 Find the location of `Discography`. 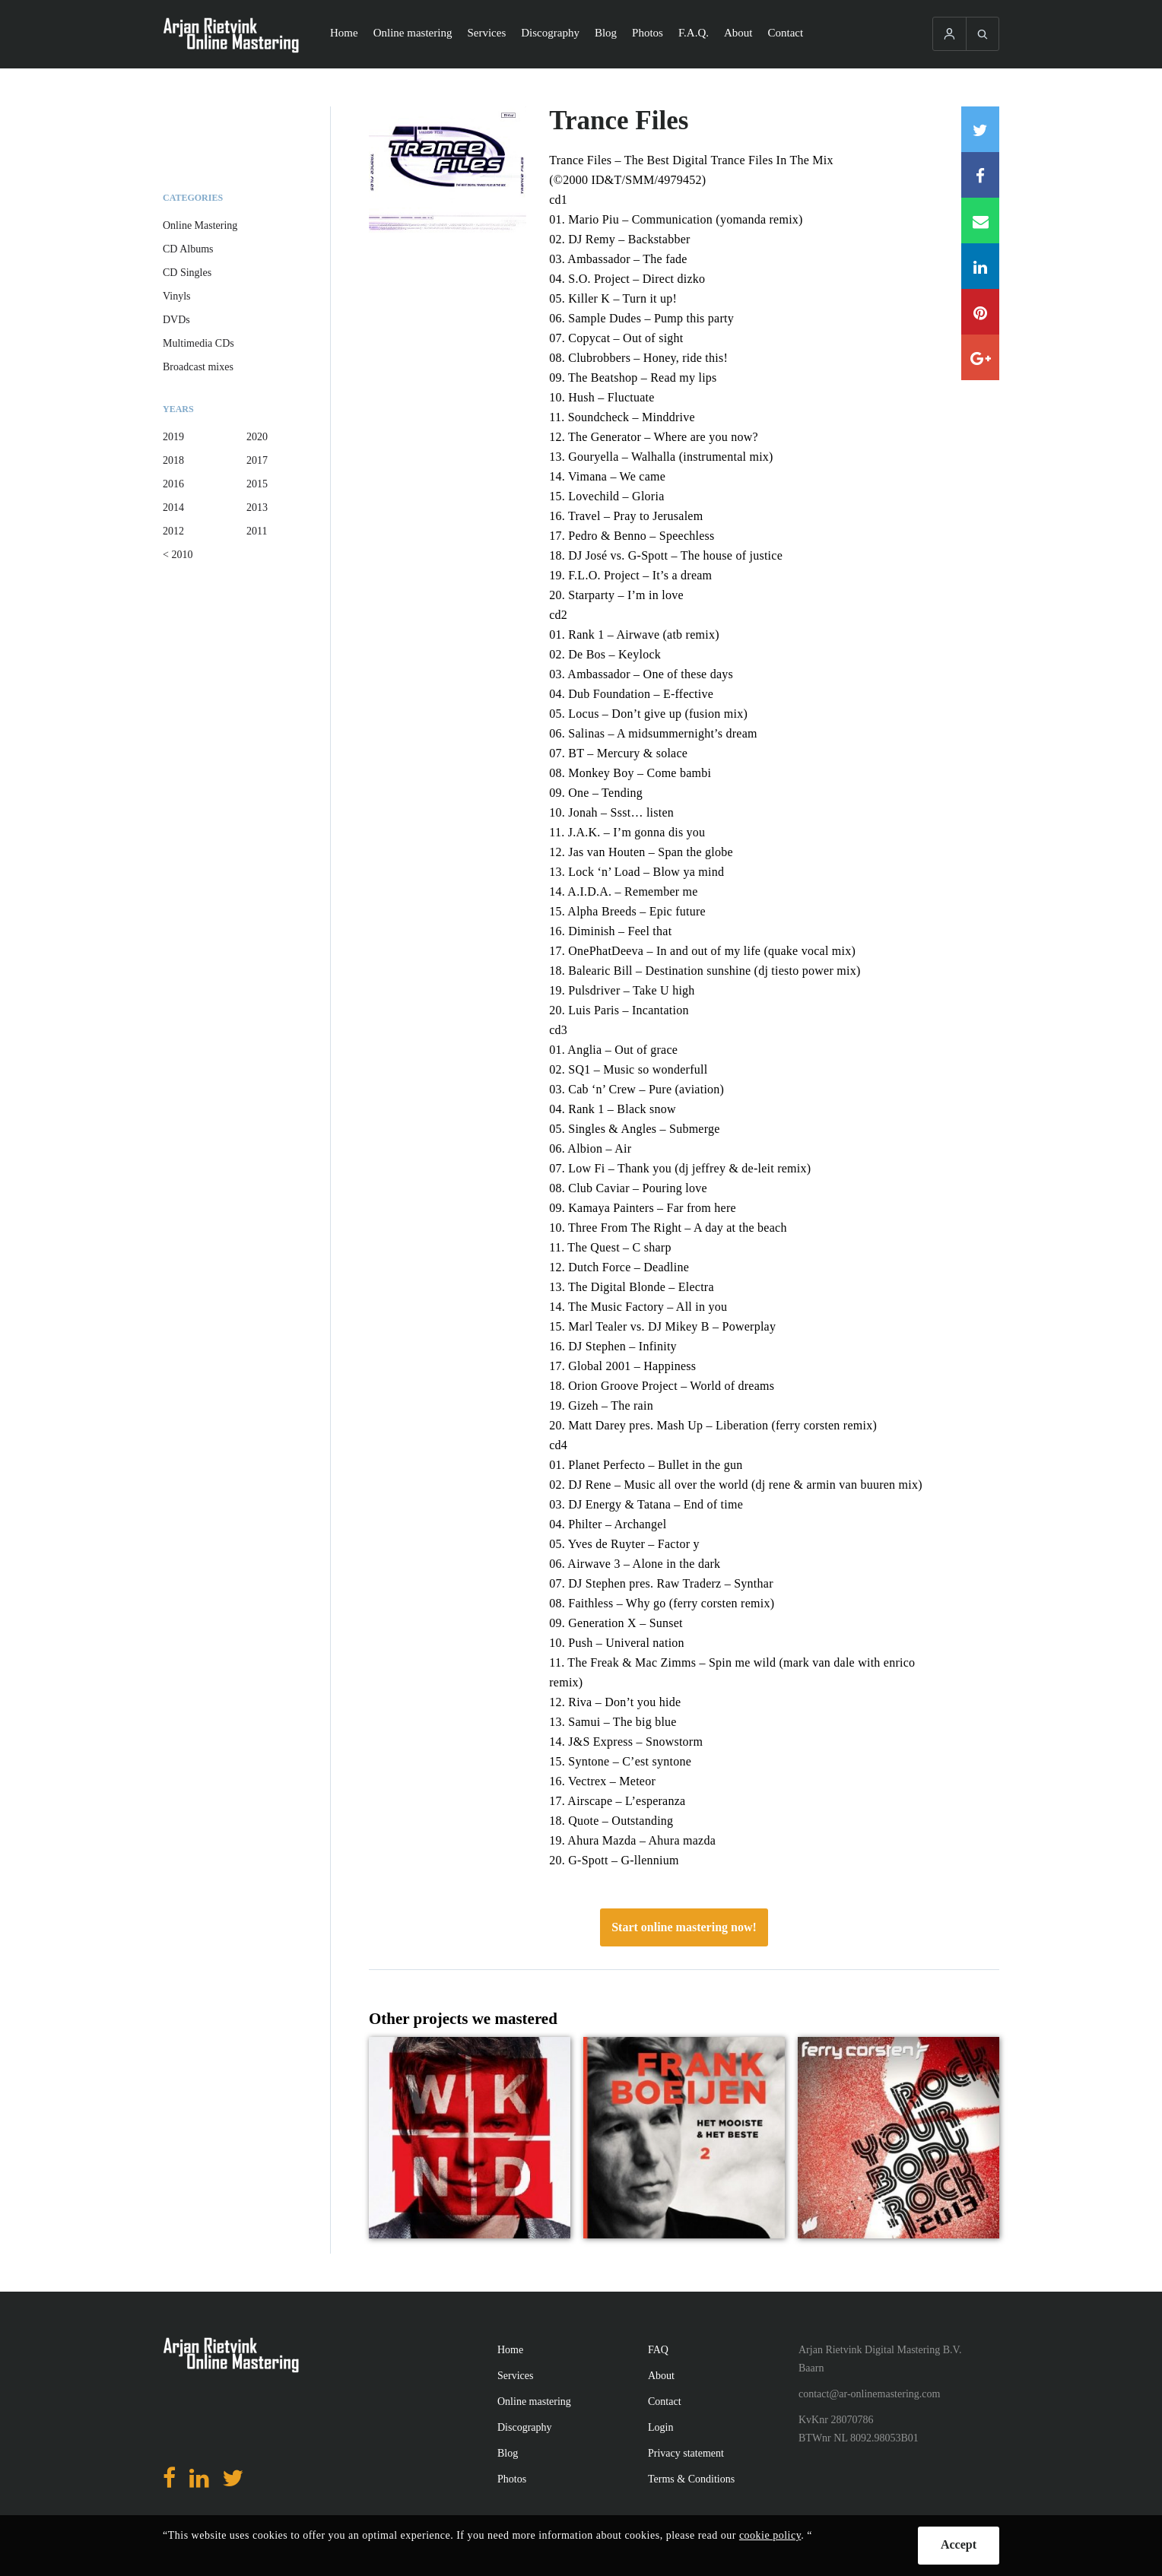

Discography is located at coordinates (550, 33).